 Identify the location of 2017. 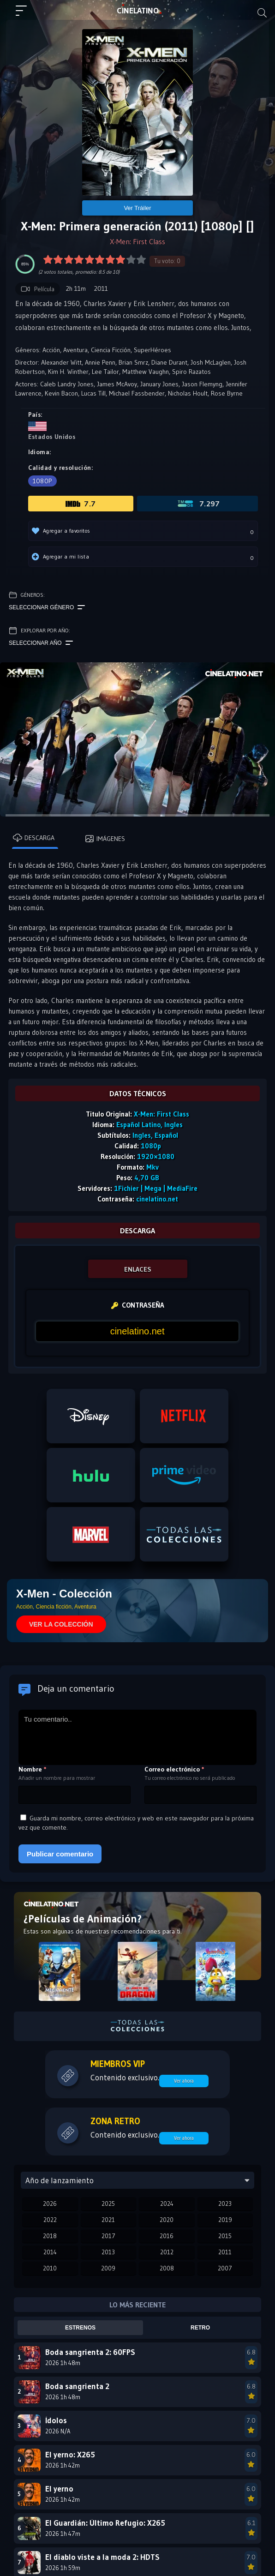
(108, 2236).